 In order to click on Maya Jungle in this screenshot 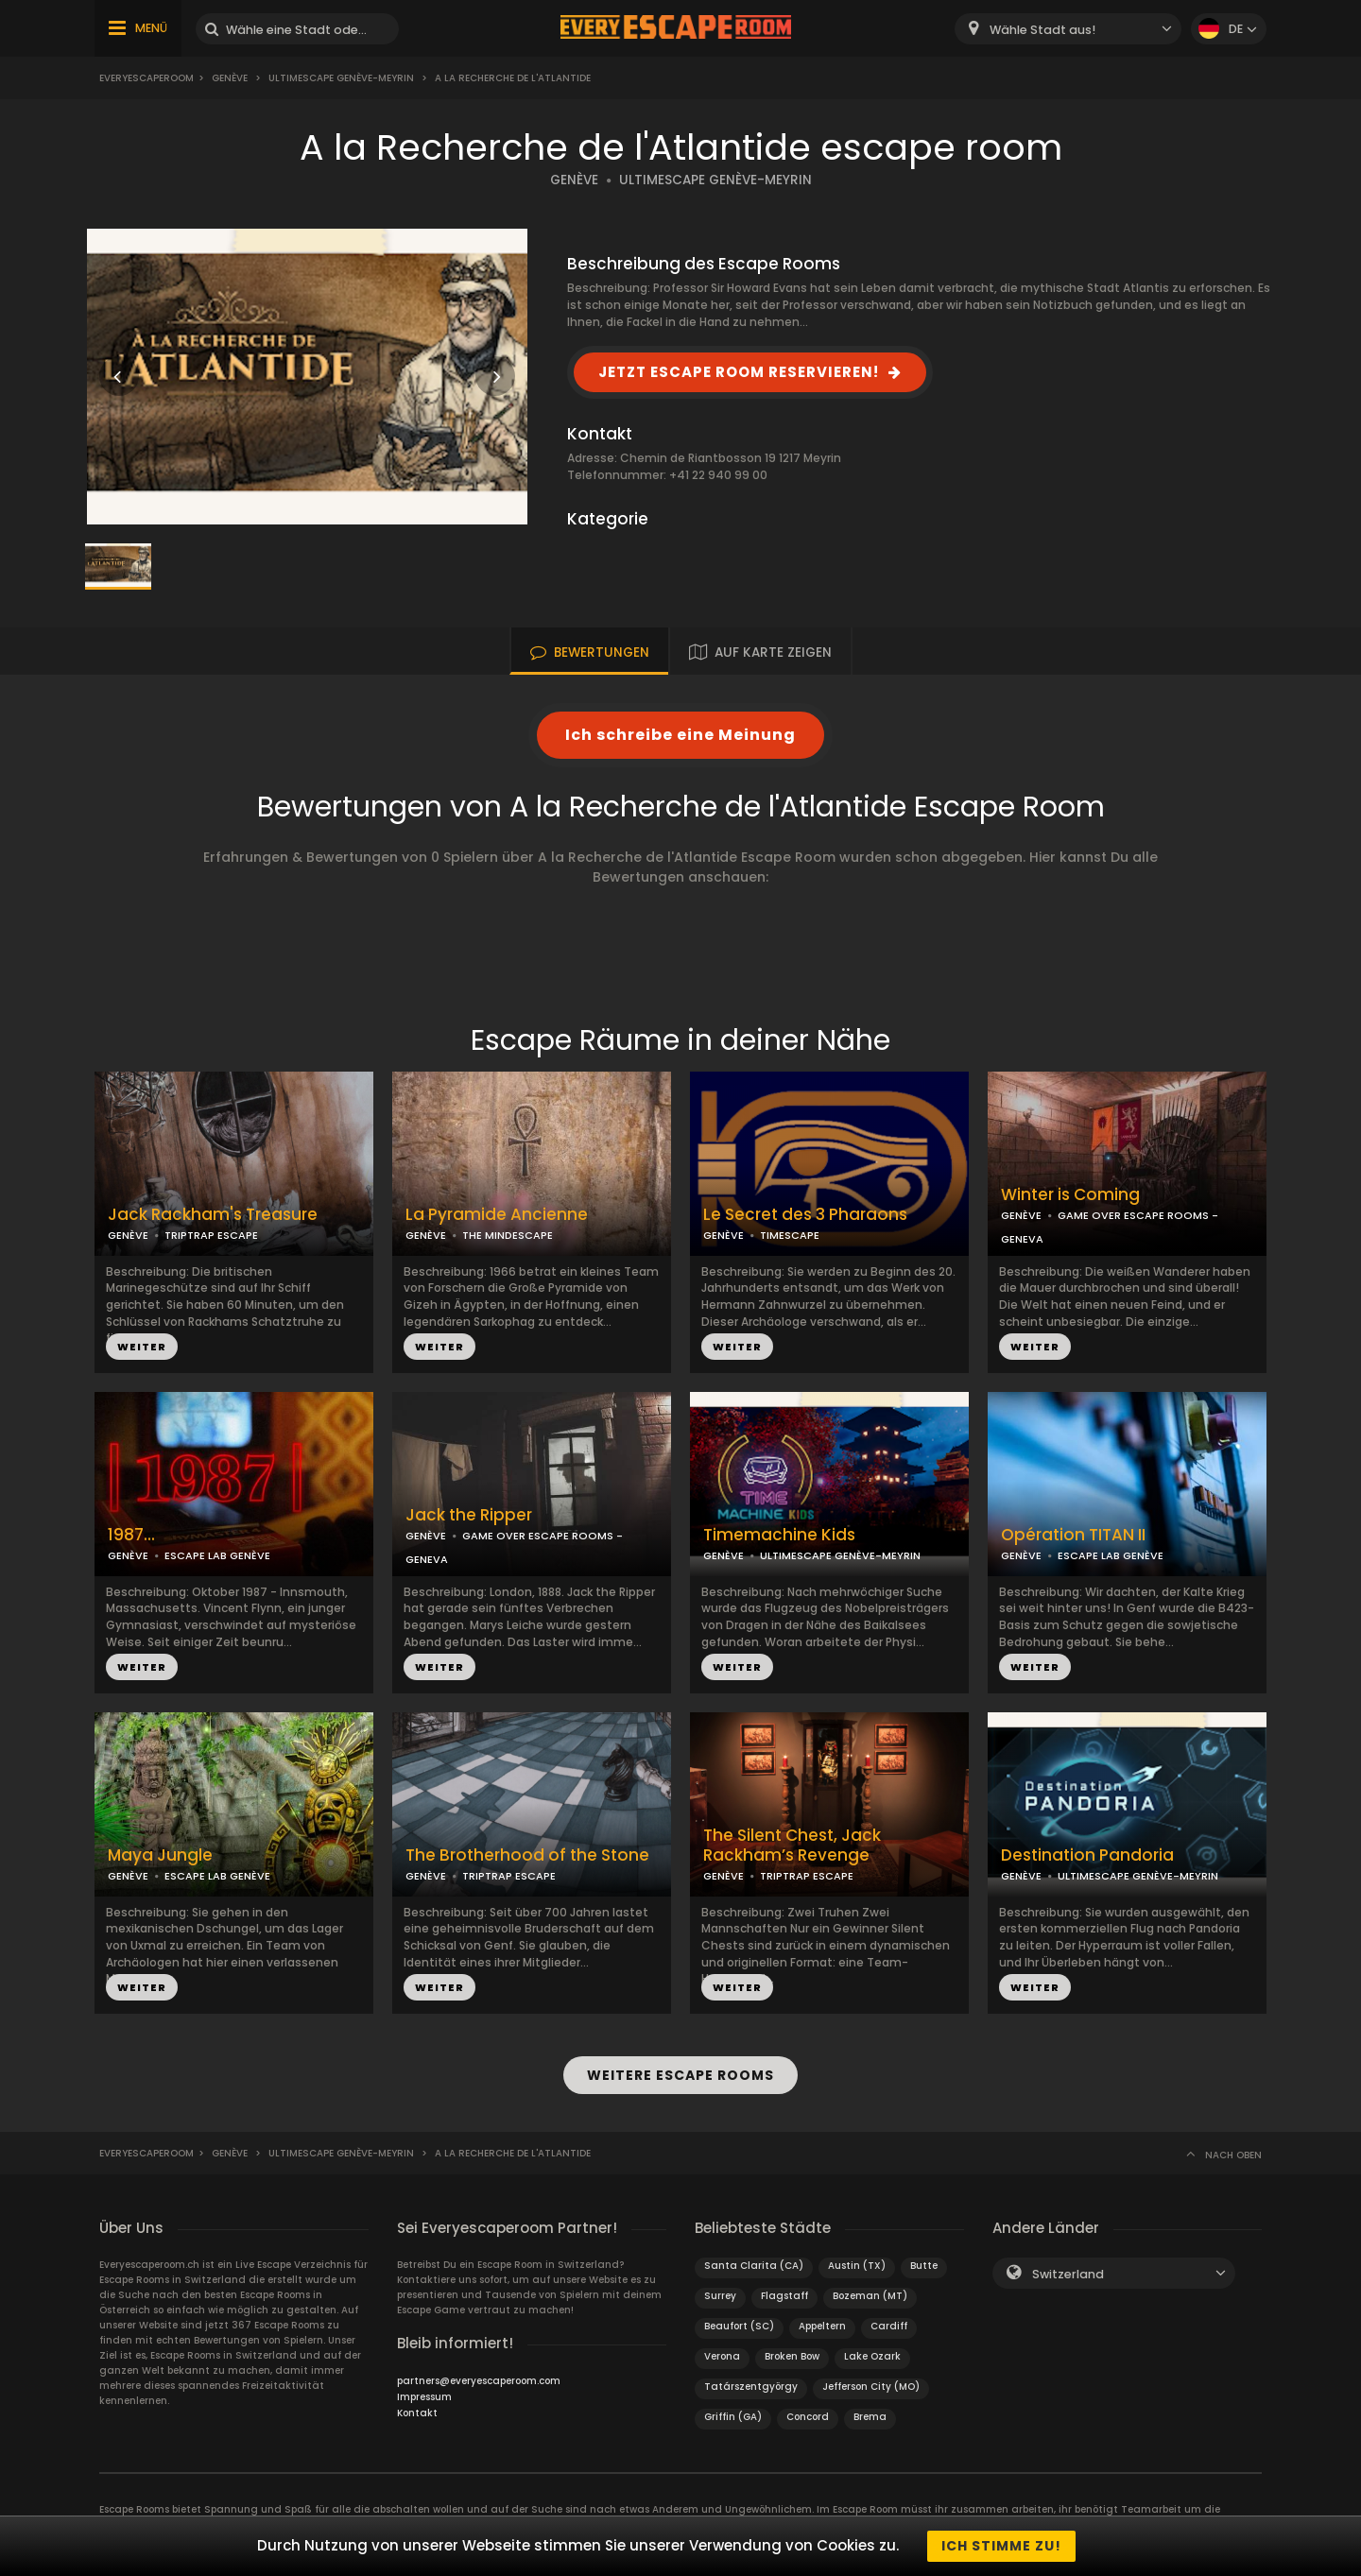, I will do `click(160, 1855)`.